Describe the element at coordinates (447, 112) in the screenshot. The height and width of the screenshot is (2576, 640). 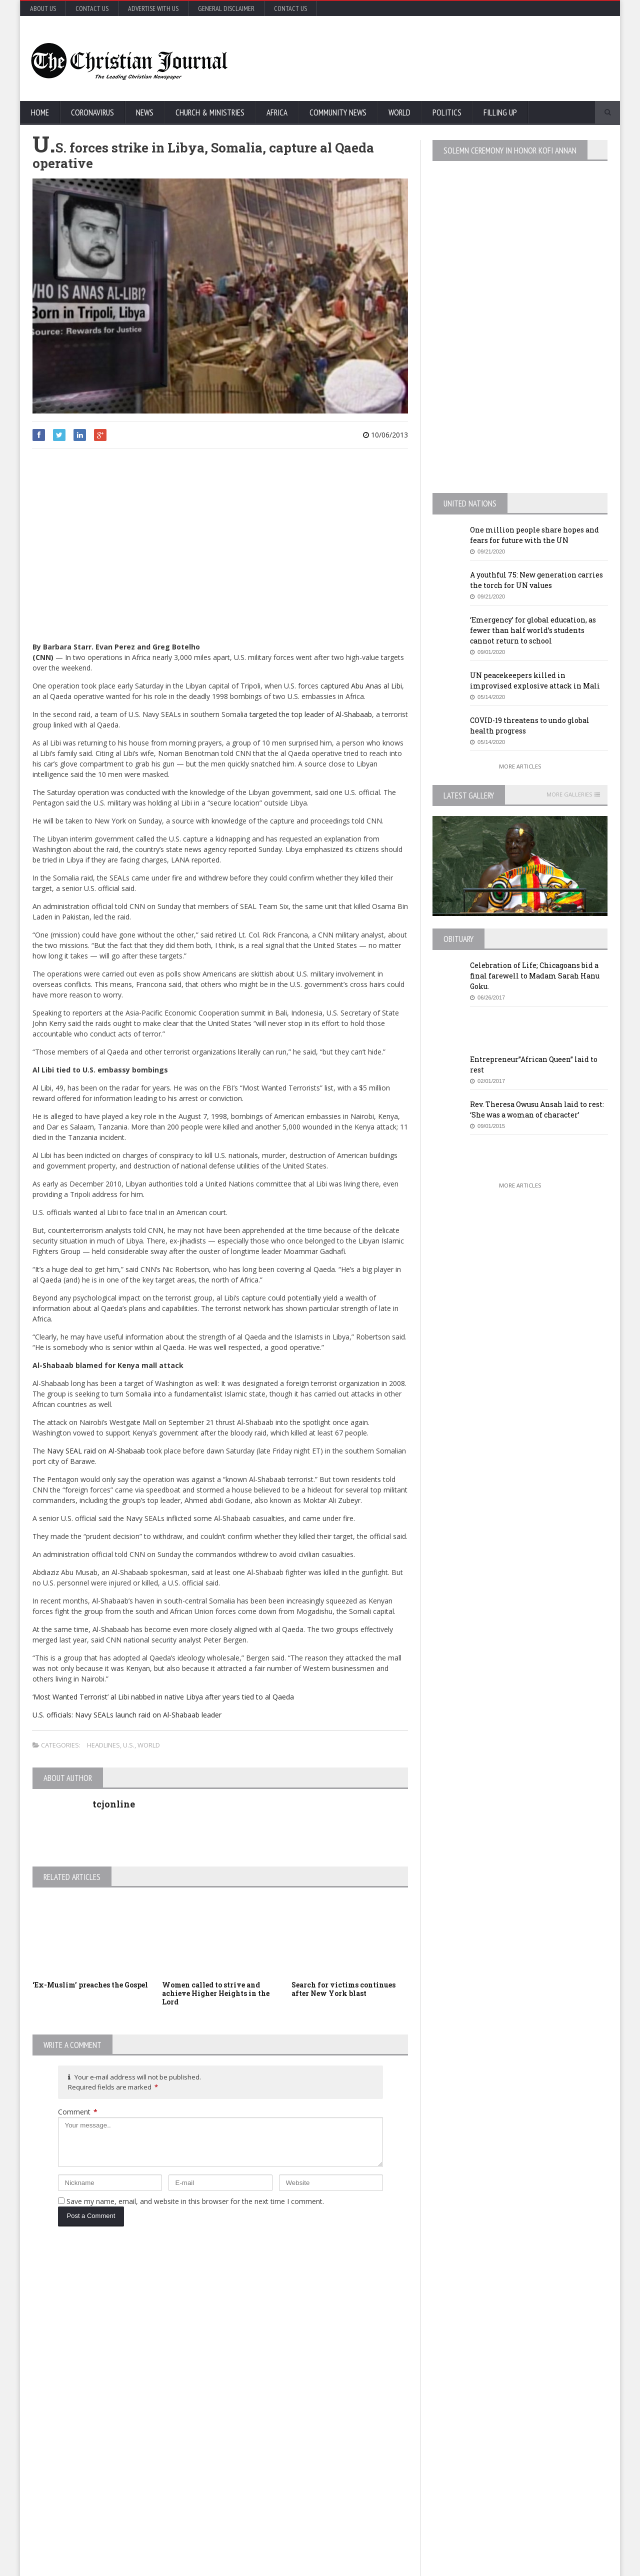
I see `Politics` at that location.